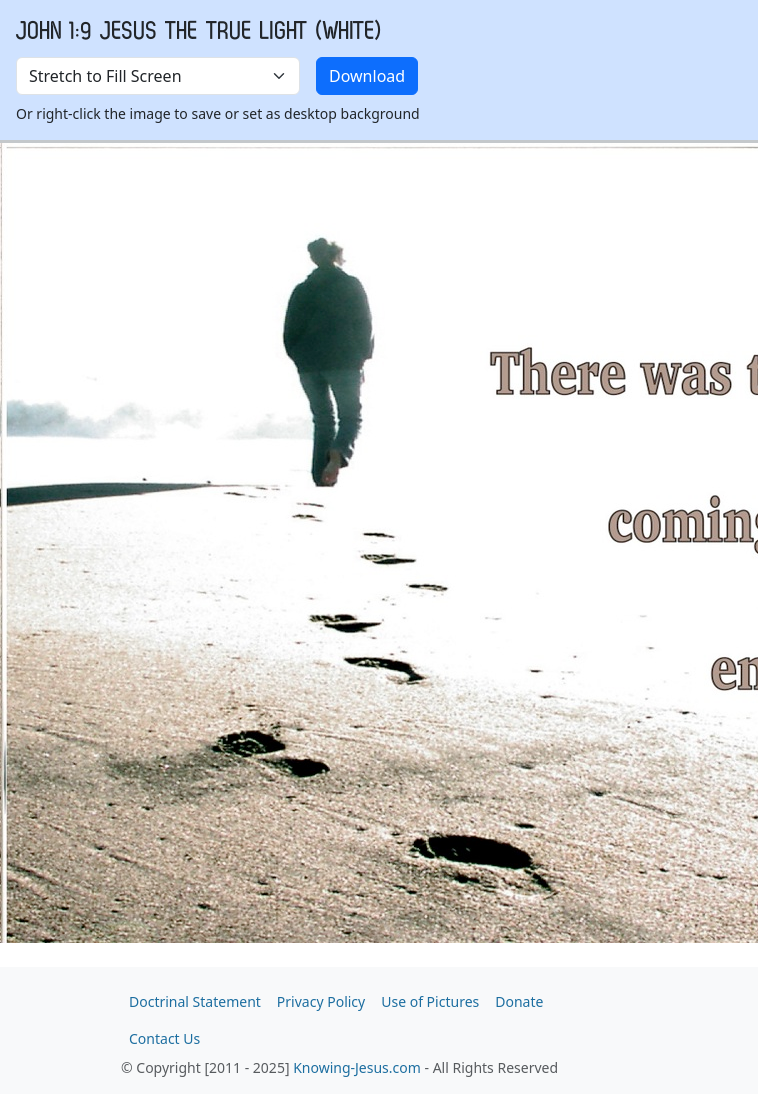  I want to click on Donate, so click(519, 1001).